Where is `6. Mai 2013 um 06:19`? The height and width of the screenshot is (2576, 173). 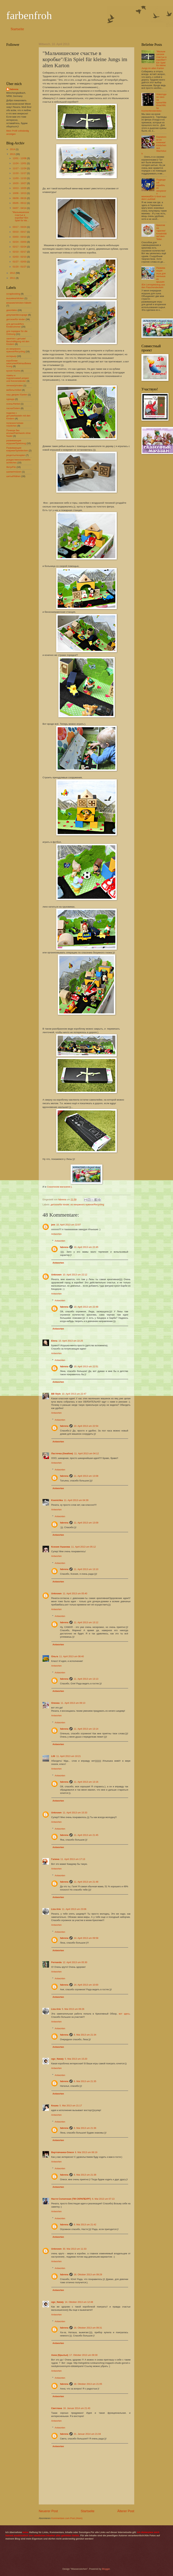 6. Mai 2013 um 06:19 is located at coordinates (86, 2152).